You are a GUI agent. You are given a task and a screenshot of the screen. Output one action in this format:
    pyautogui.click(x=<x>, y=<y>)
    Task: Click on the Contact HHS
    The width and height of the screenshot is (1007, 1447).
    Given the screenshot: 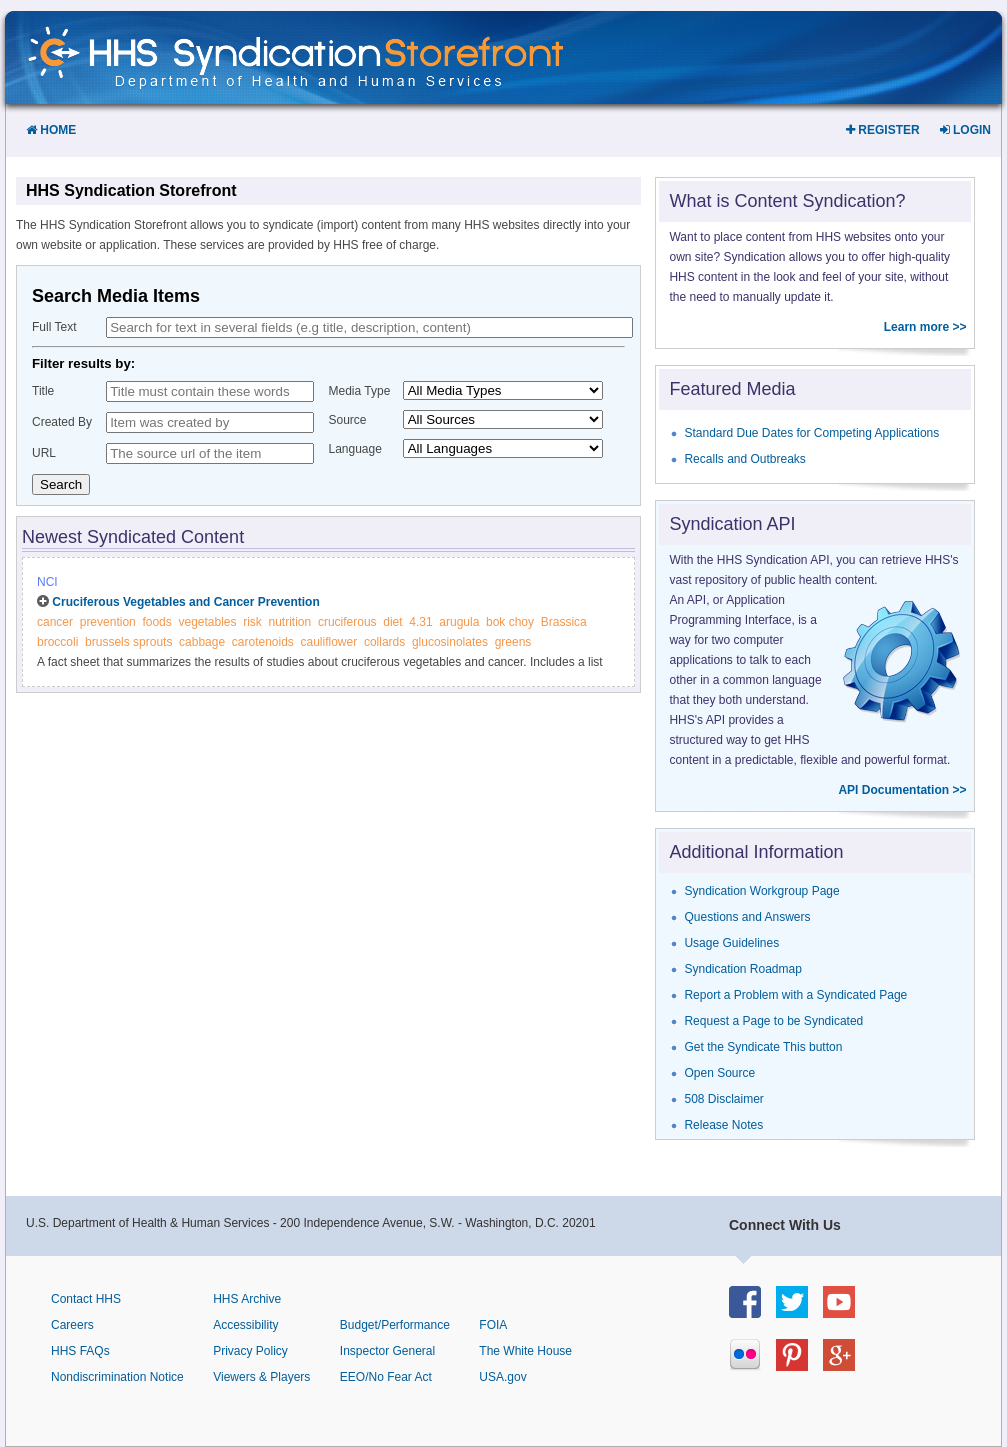 What is the action you would take?
    pyautogui.click(x=86, y=1299)
    